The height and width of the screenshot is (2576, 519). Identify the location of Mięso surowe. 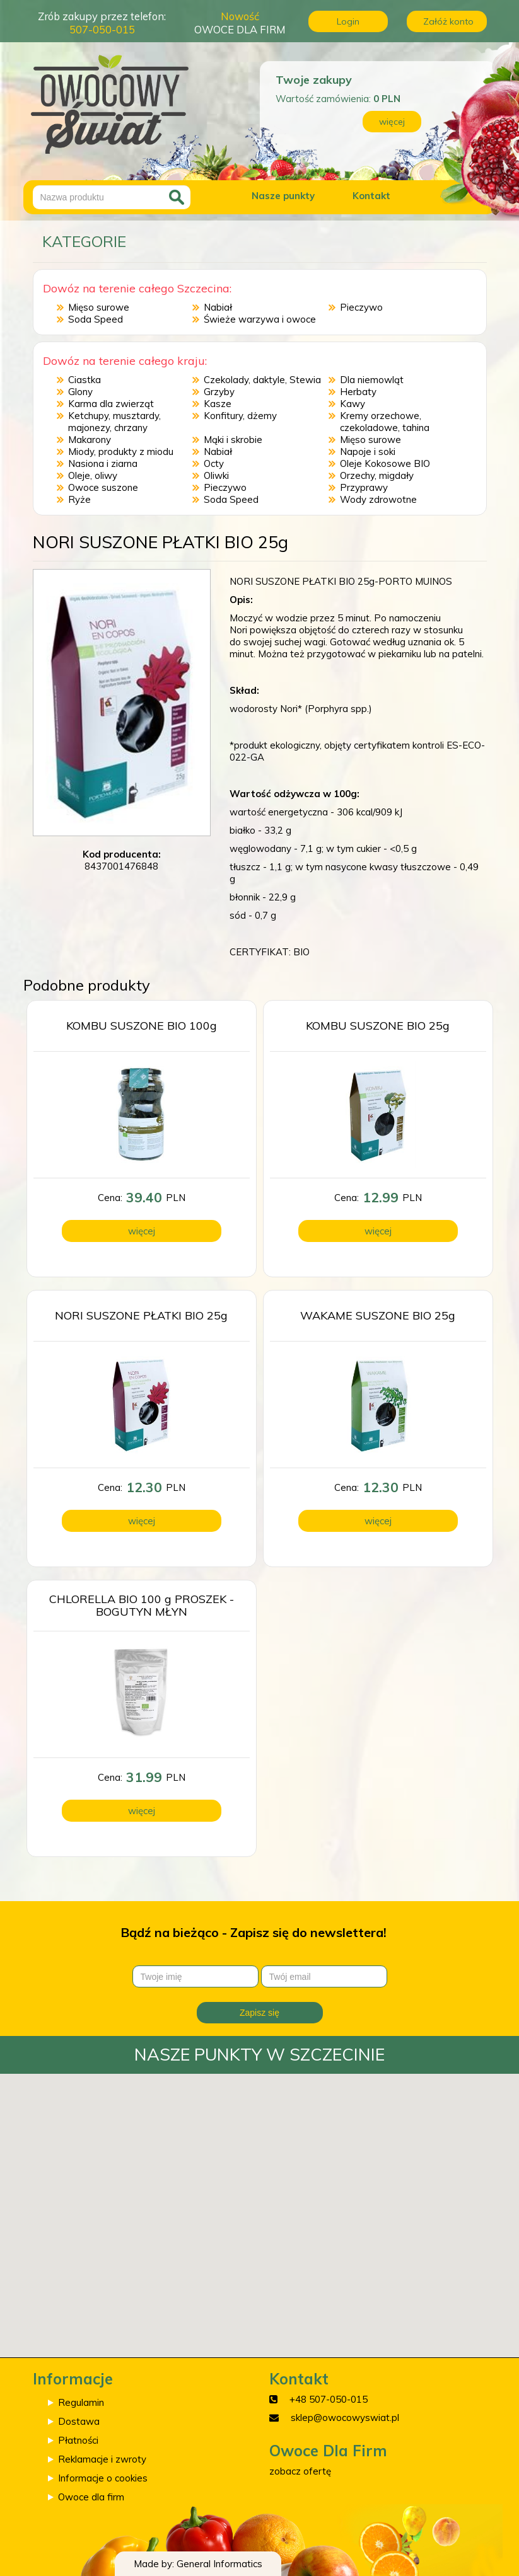
(98, 307).